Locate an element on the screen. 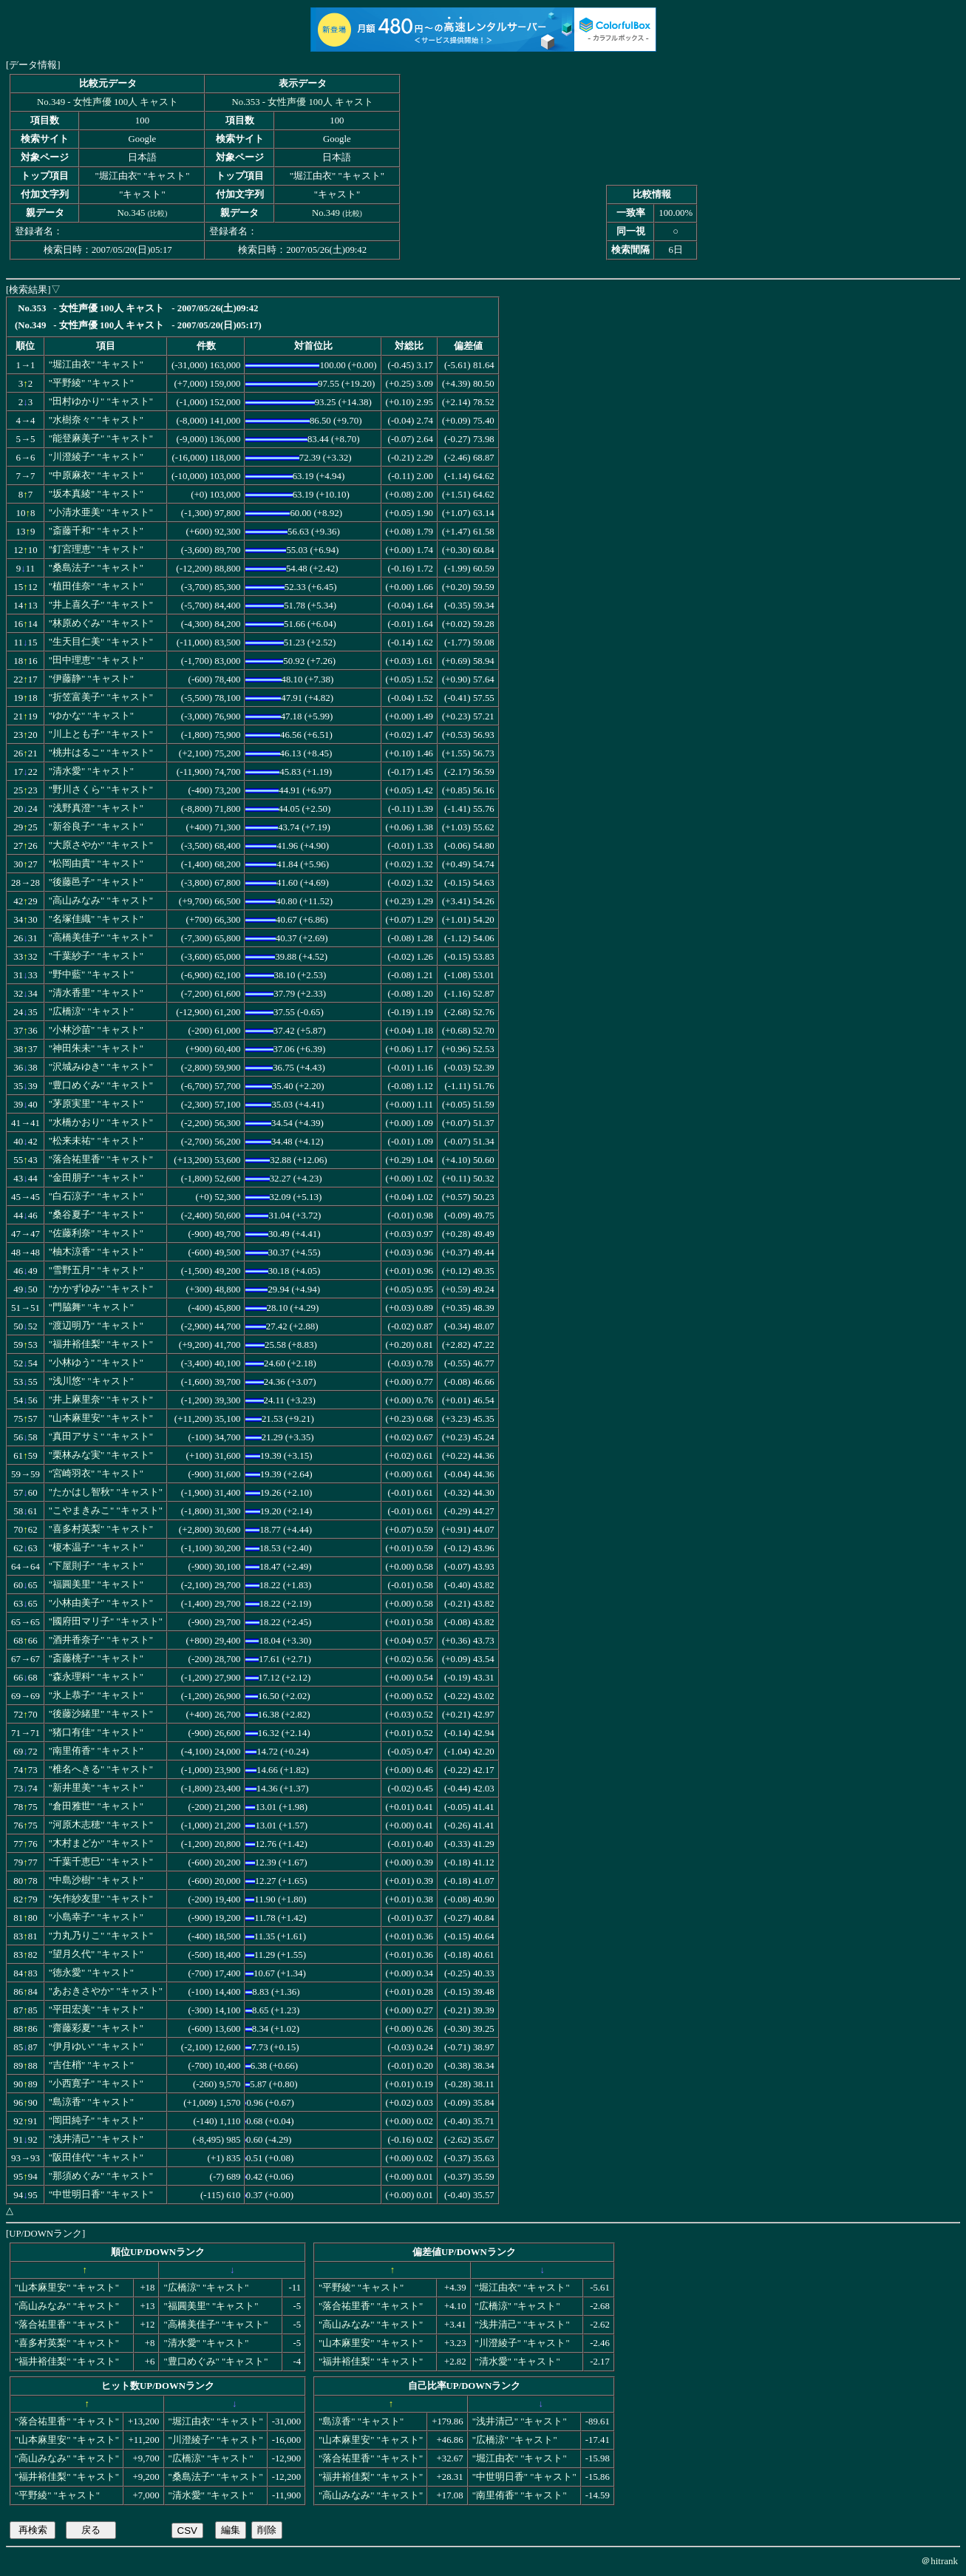  "井上麻里奈" "キャスト" is located at coordinates (101, 1399).